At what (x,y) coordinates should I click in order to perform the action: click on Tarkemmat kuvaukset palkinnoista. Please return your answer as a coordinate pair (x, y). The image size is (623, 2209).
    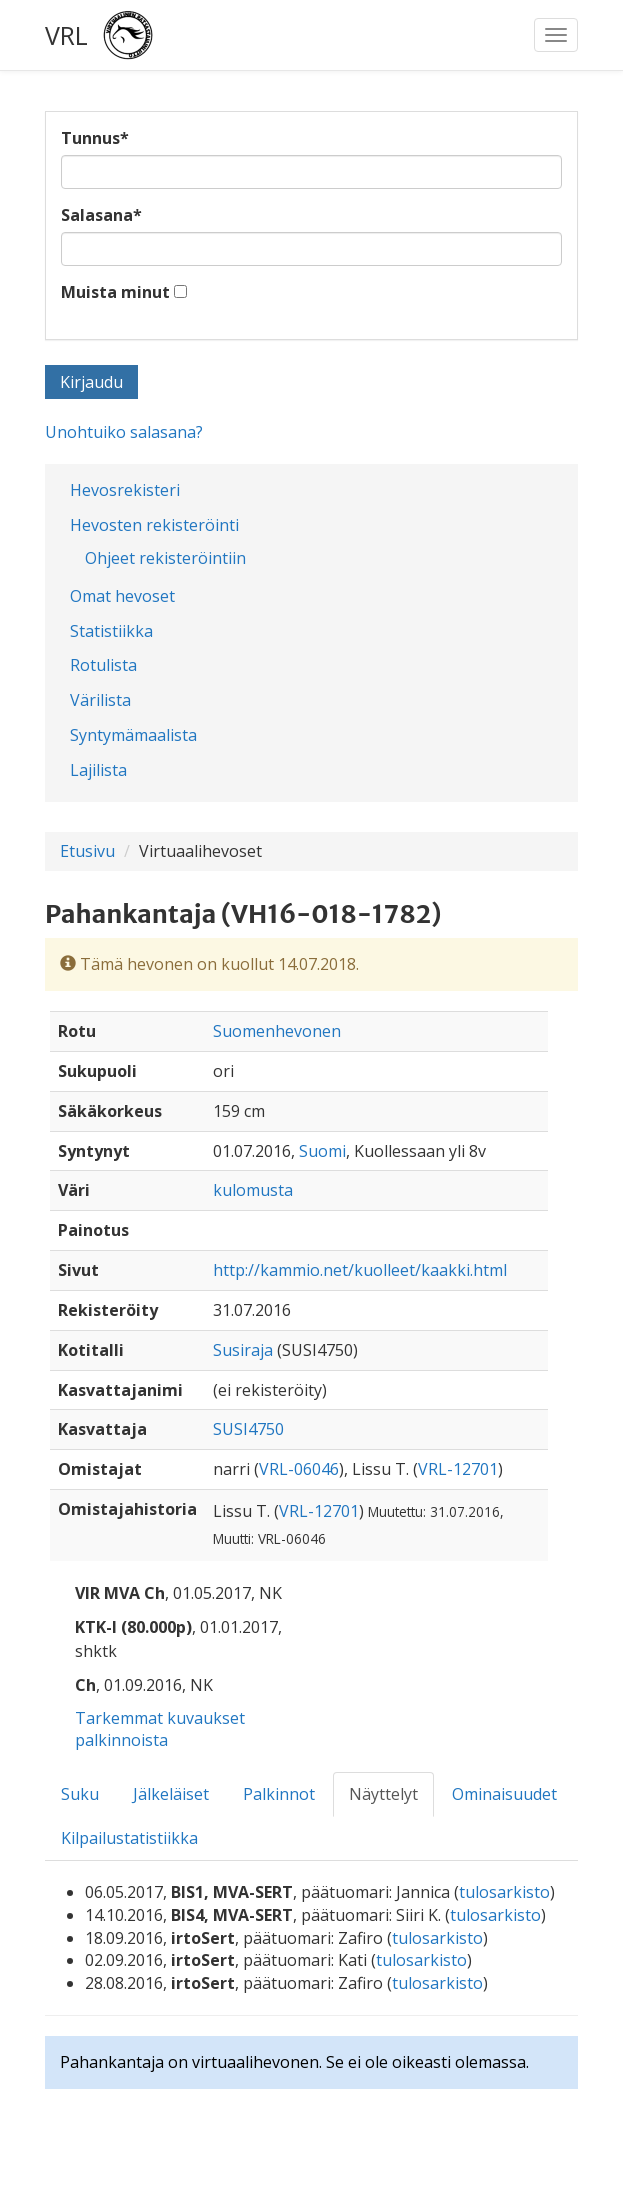
    Looking at the image, I should click on (160, 1729).